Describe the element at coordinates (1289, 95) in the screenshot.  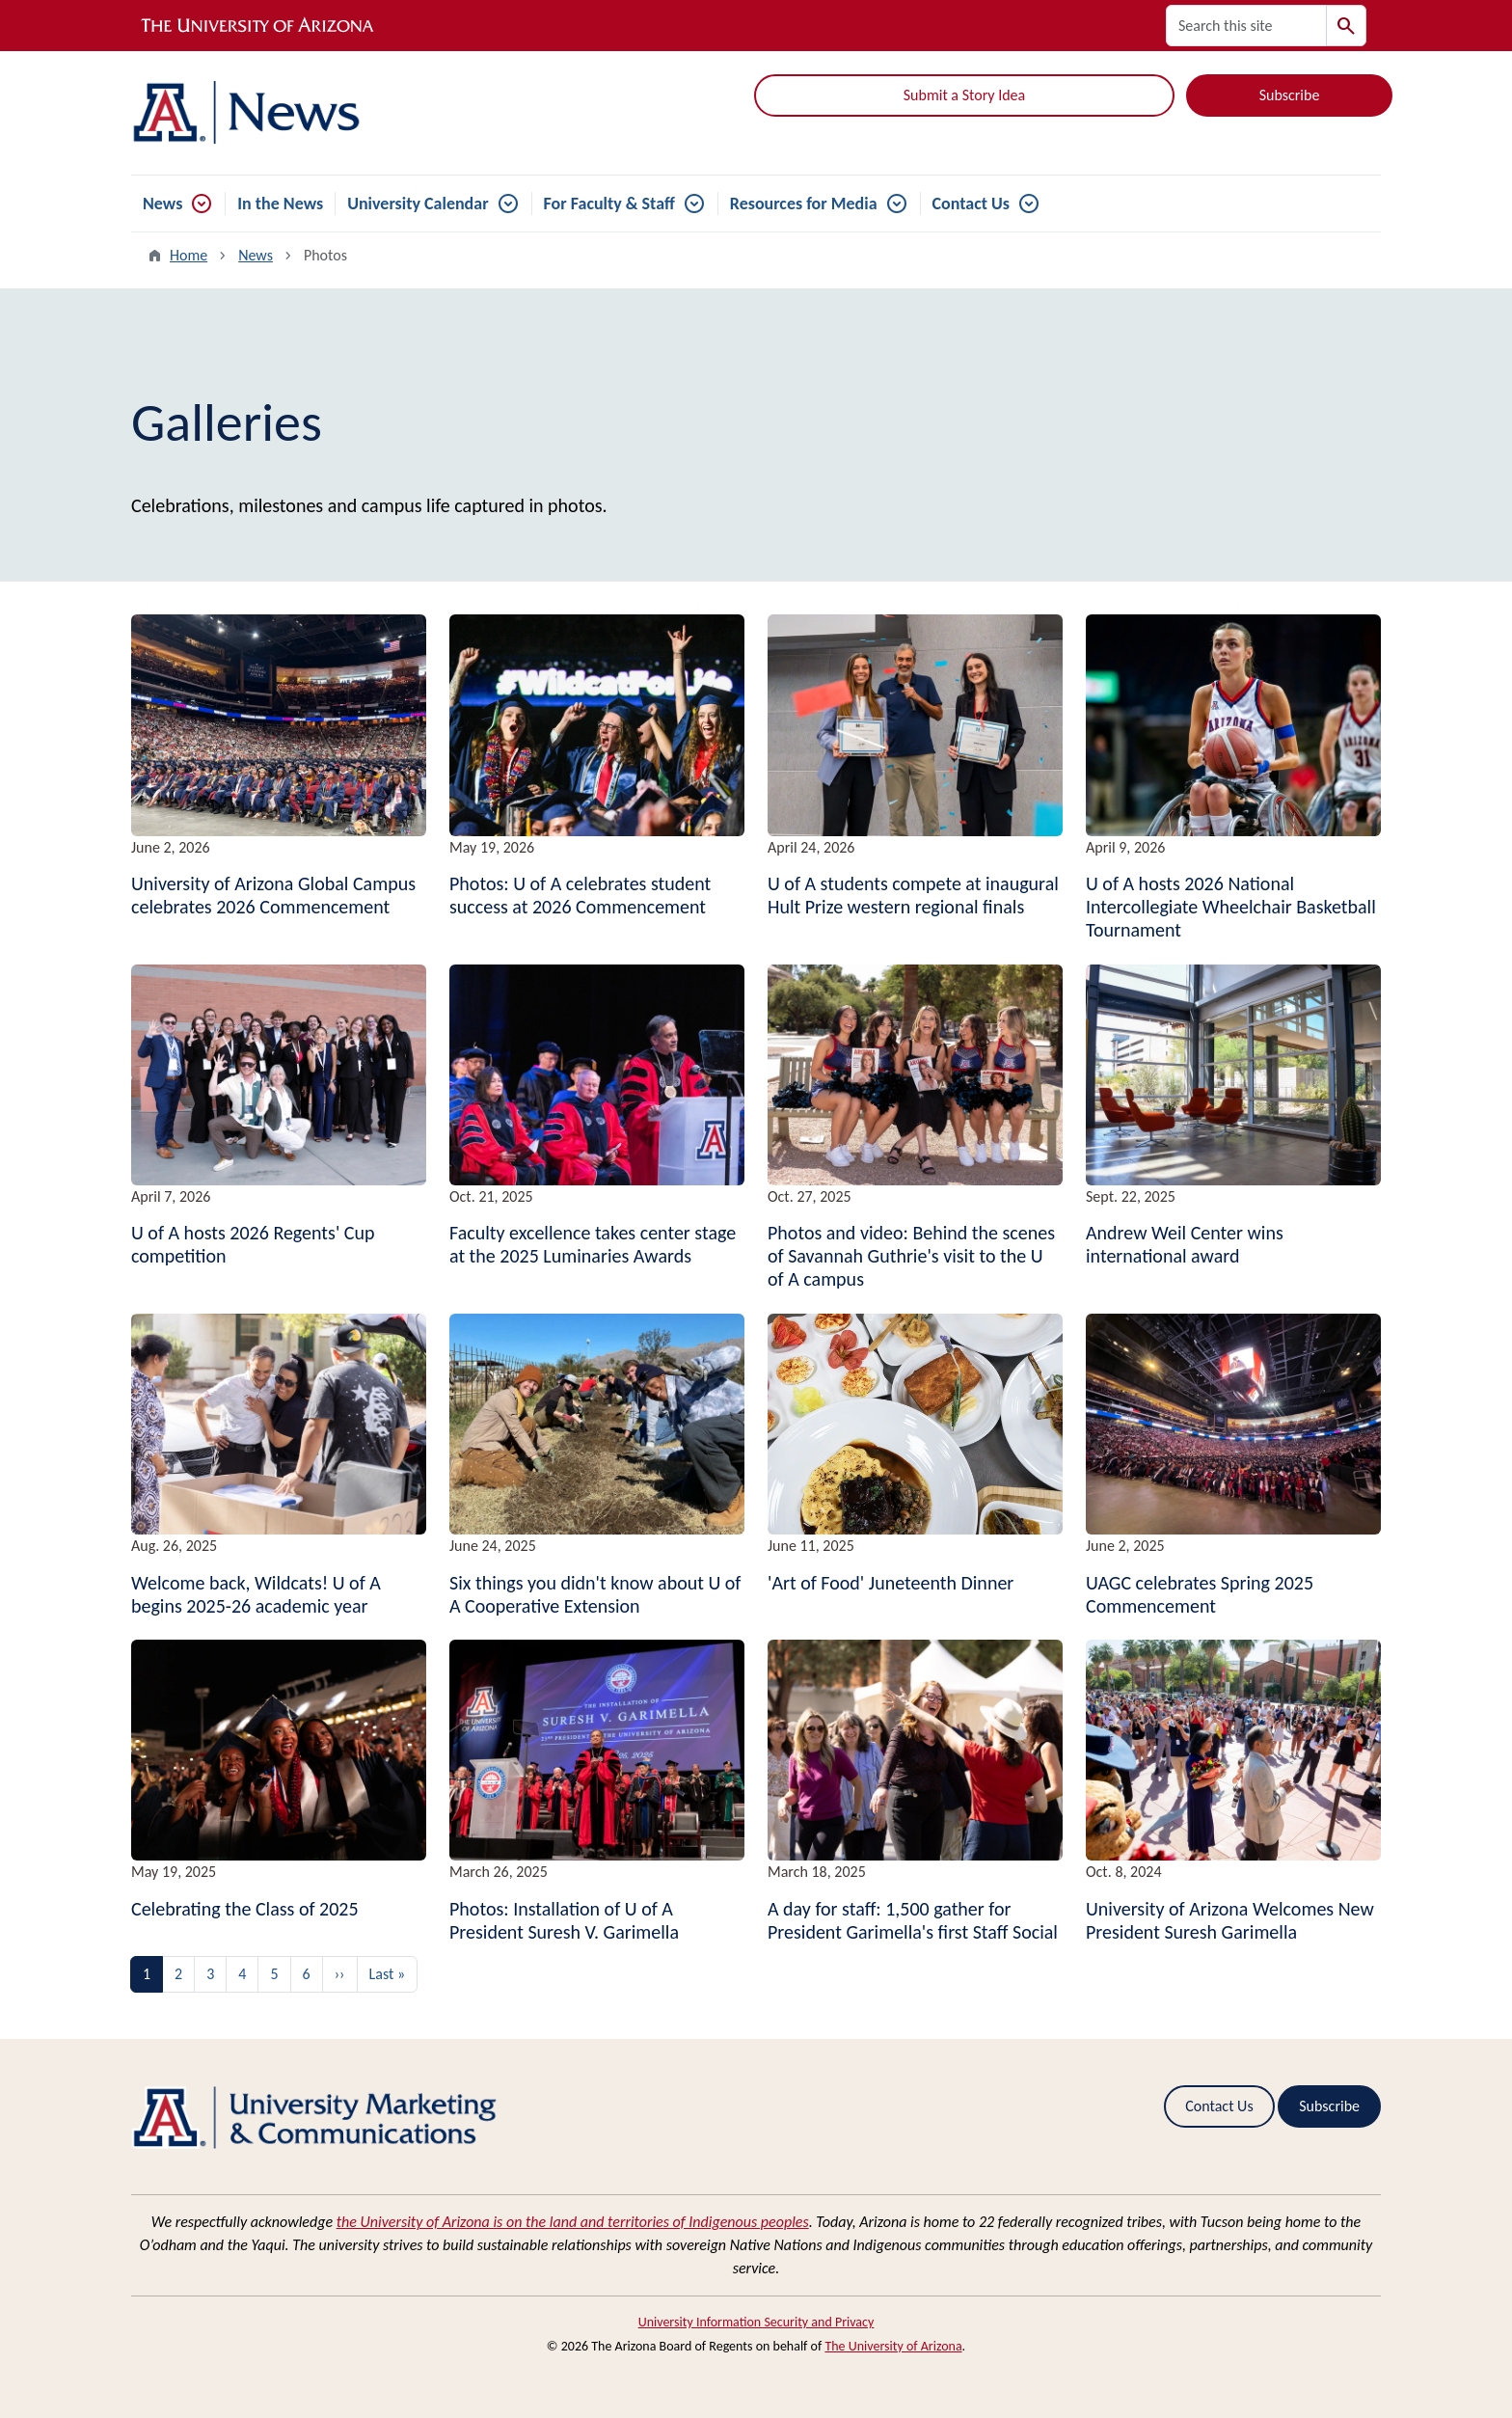
I see `Subscribe` at that location.